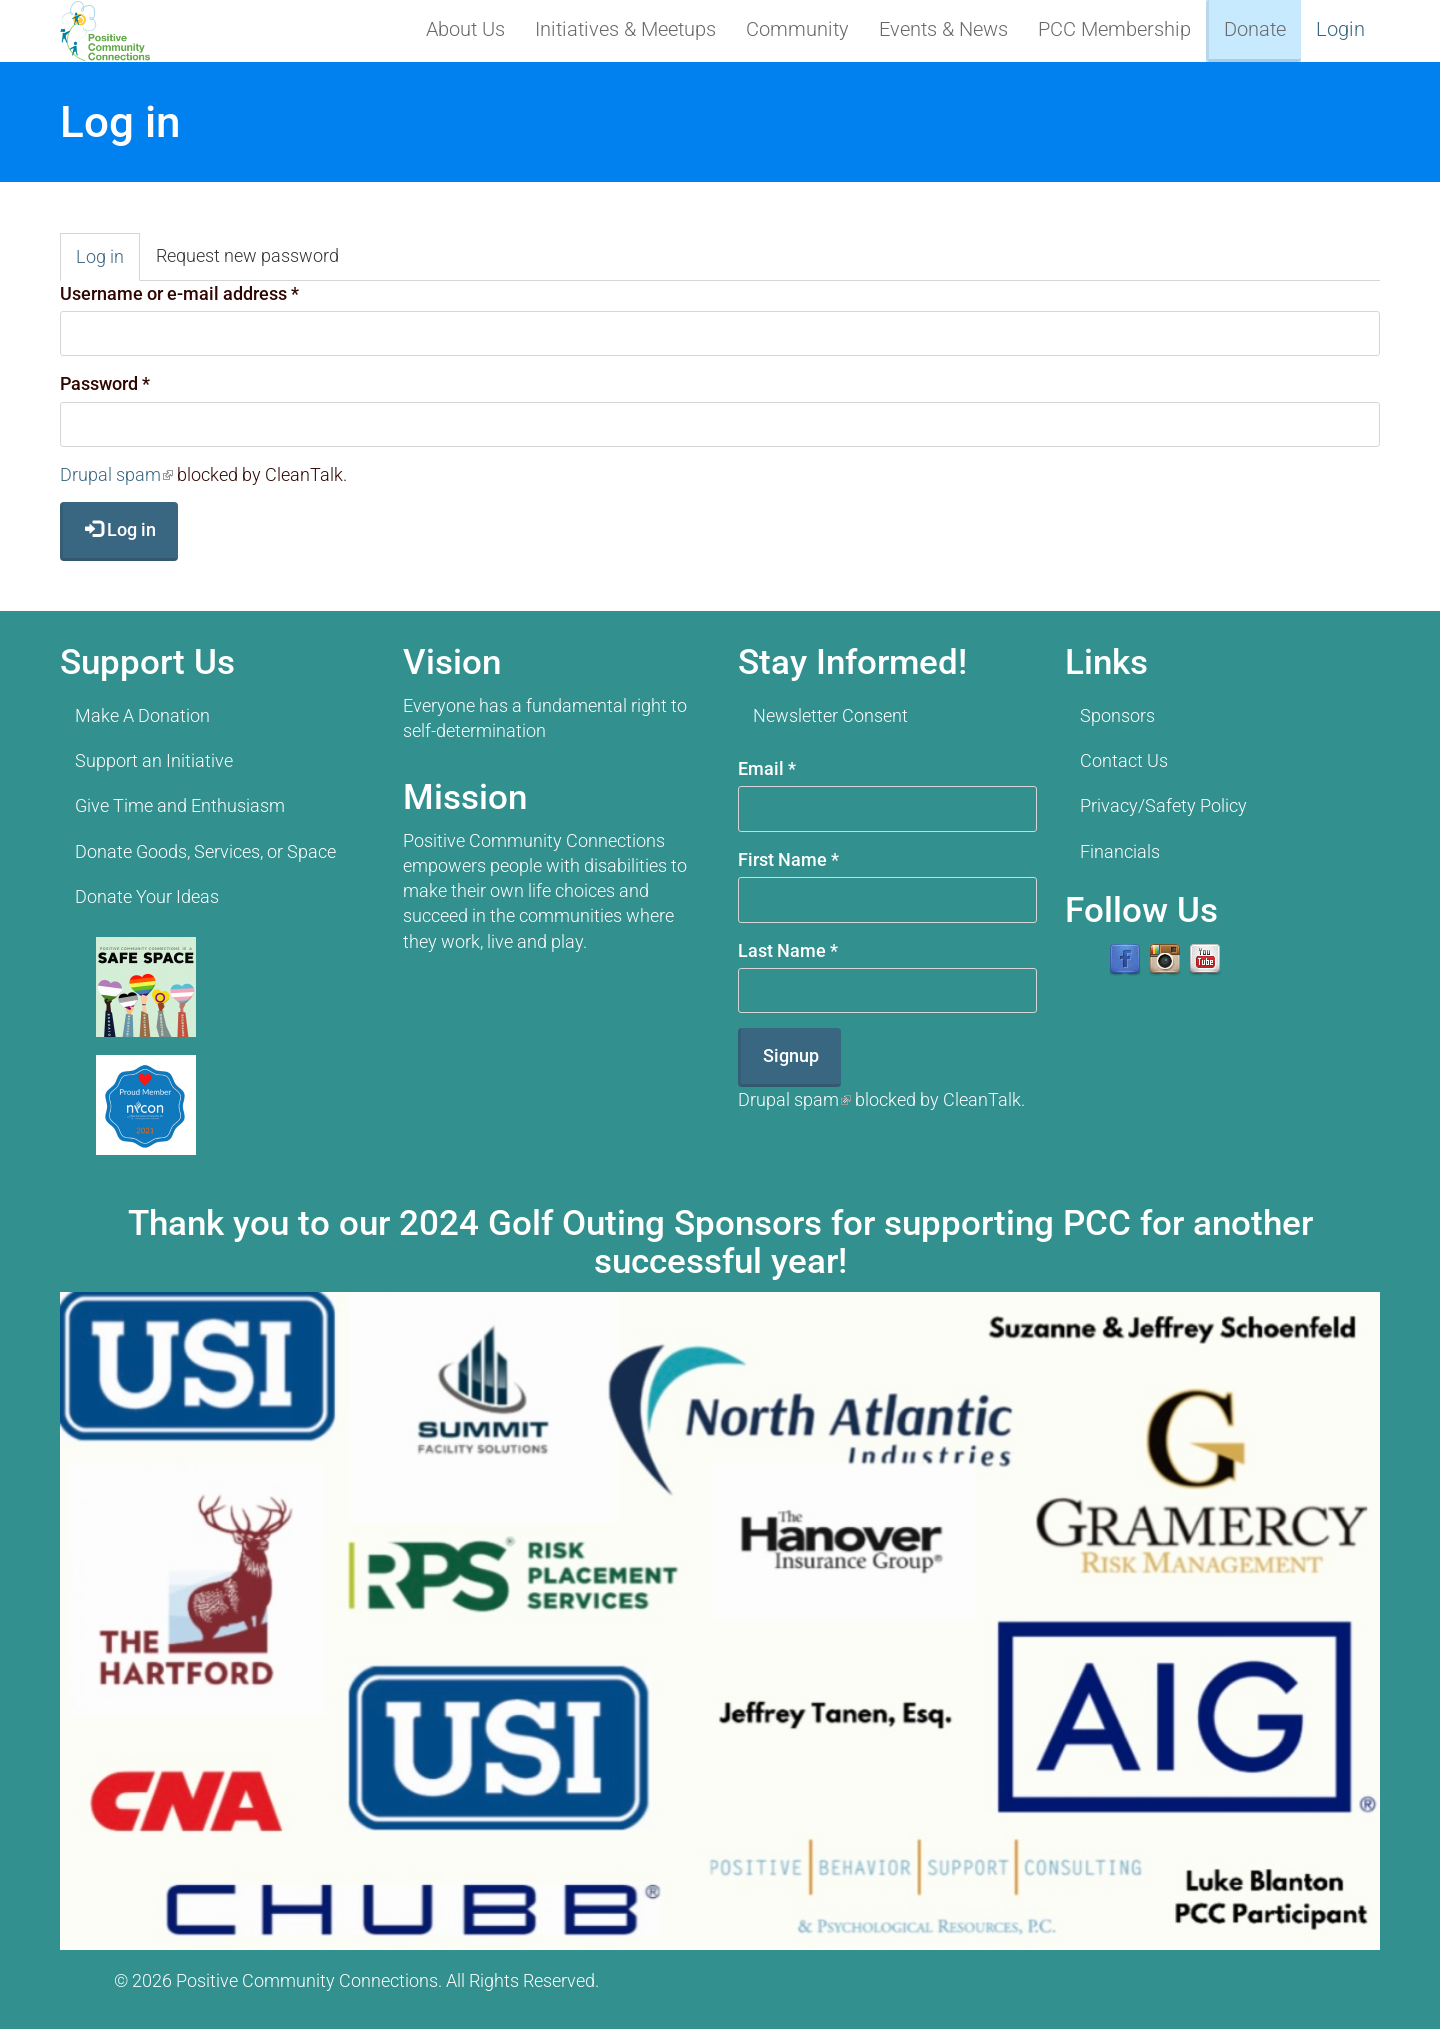  Describe the element at coordinates (791, 1055) in the screenshot. I see `Signup` at that location.